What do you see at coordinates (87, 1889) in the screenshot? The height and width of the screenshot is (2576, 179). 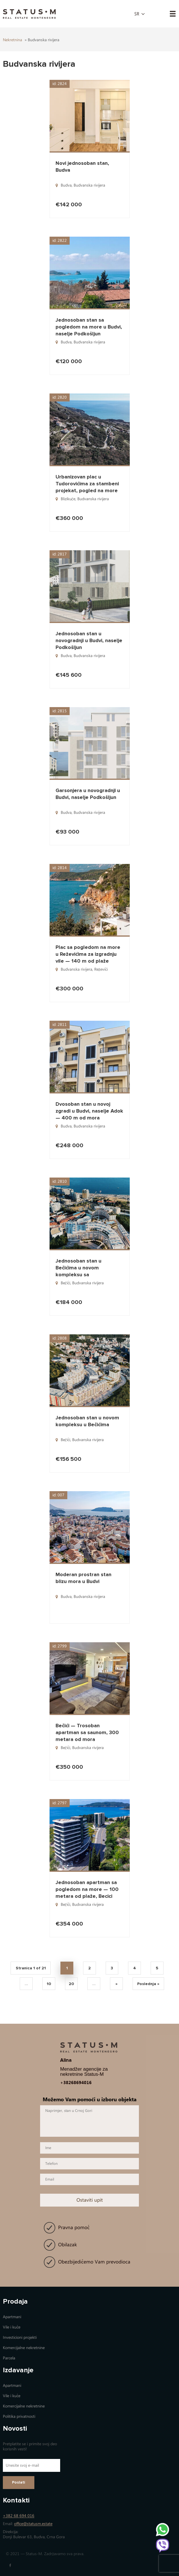 I see `Jednosoban apartman sa pogledom na more — 100 metara od plaže, Becici` at bounding box center [87, 1889].